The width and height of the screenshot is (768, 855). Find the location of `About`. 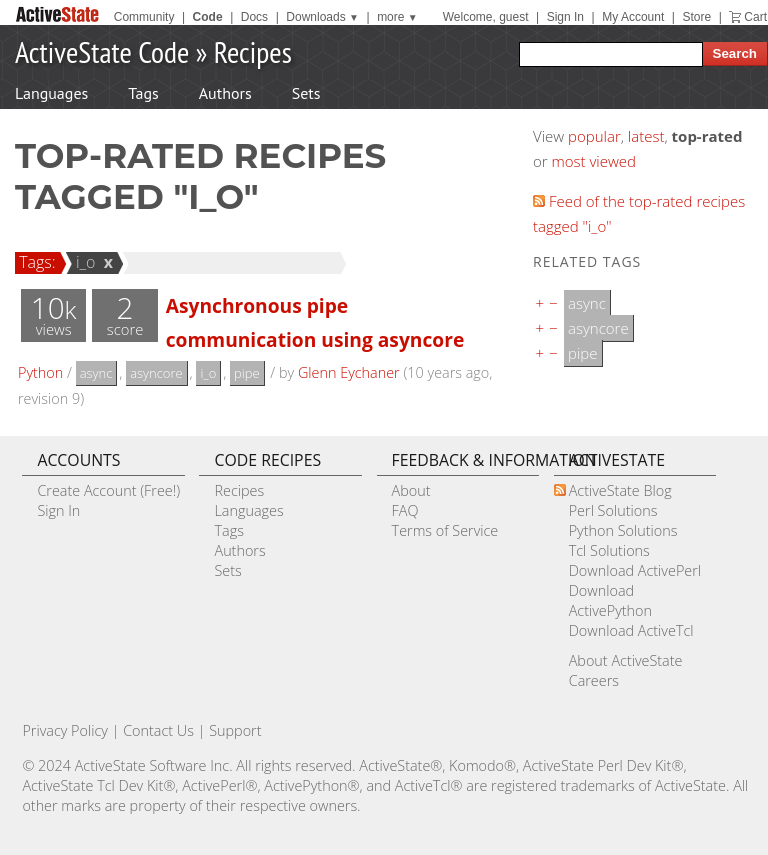

About is located at coordinates (411, 490).